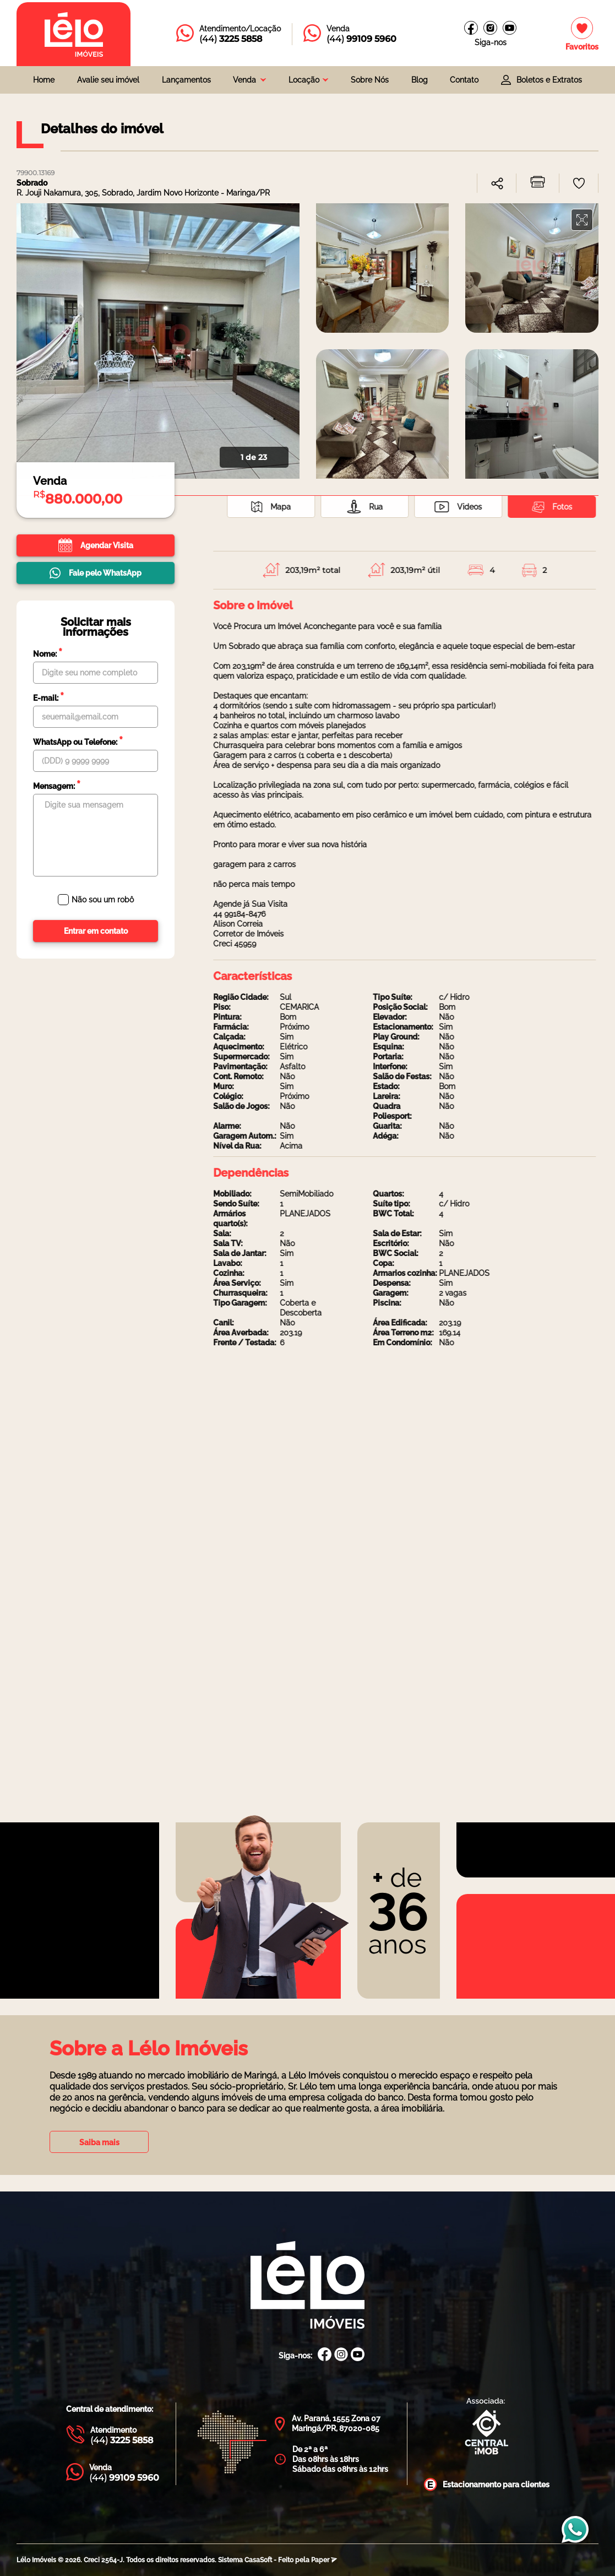 Image resolution: width=615 pixels, height=2576 pixels. Describe the element at coordinates (99, 2142) in the screenshot. I see `Saiba mais` at that location.